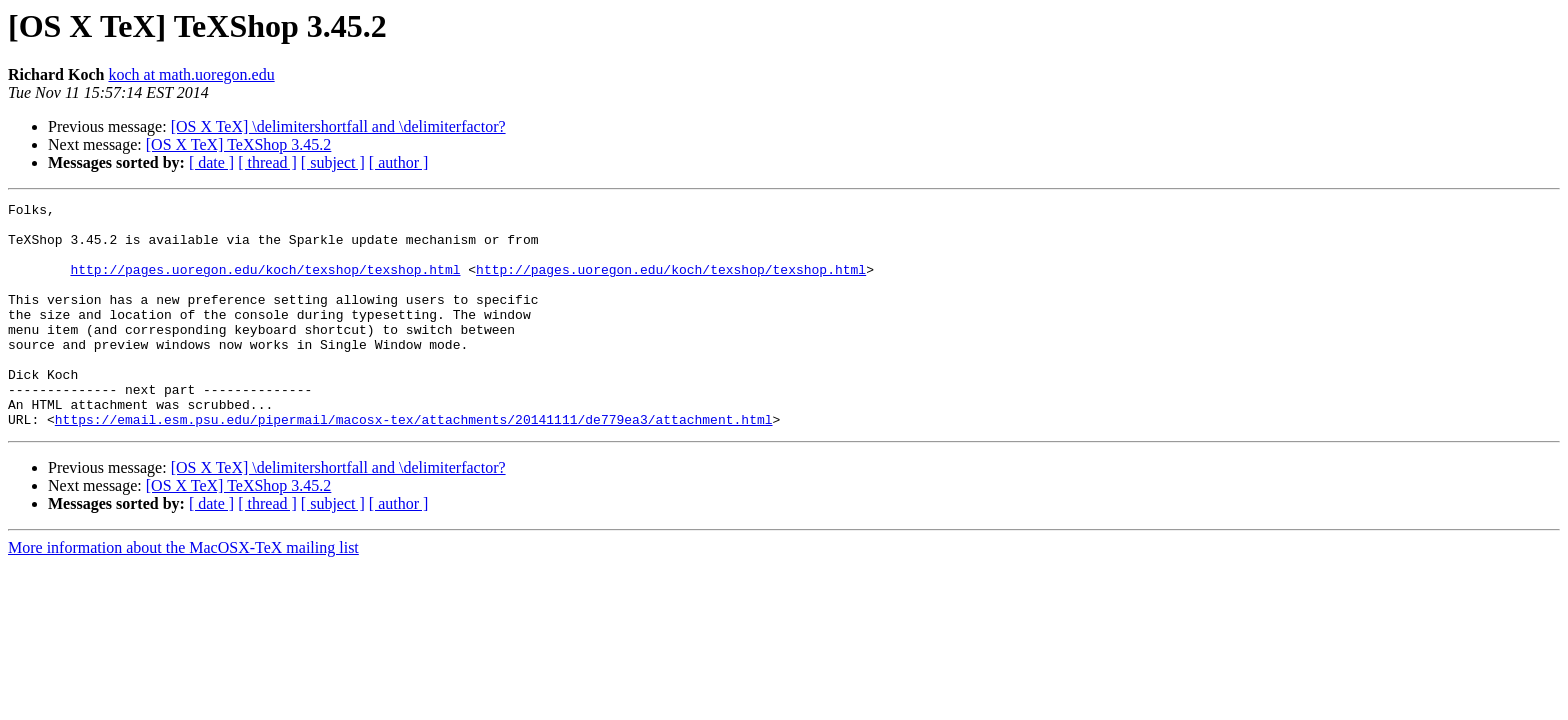  I want to click on More information about the MacOSX-TeX mailing list, so click(183, 592).